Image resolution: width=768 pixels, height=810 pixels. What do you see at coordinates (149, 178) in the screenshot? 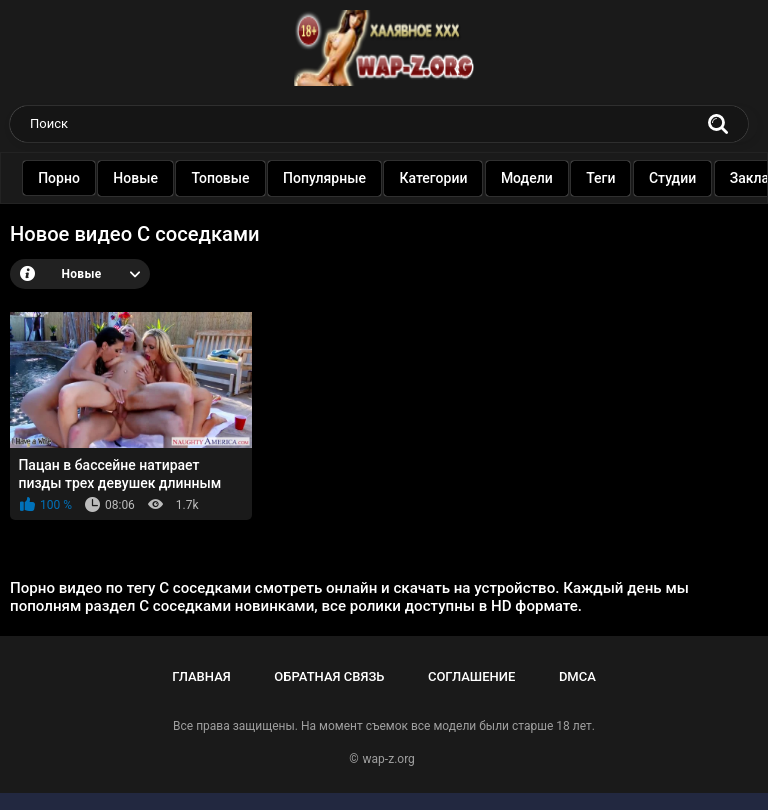
I see `Новые` at bounding box center [149, 178].